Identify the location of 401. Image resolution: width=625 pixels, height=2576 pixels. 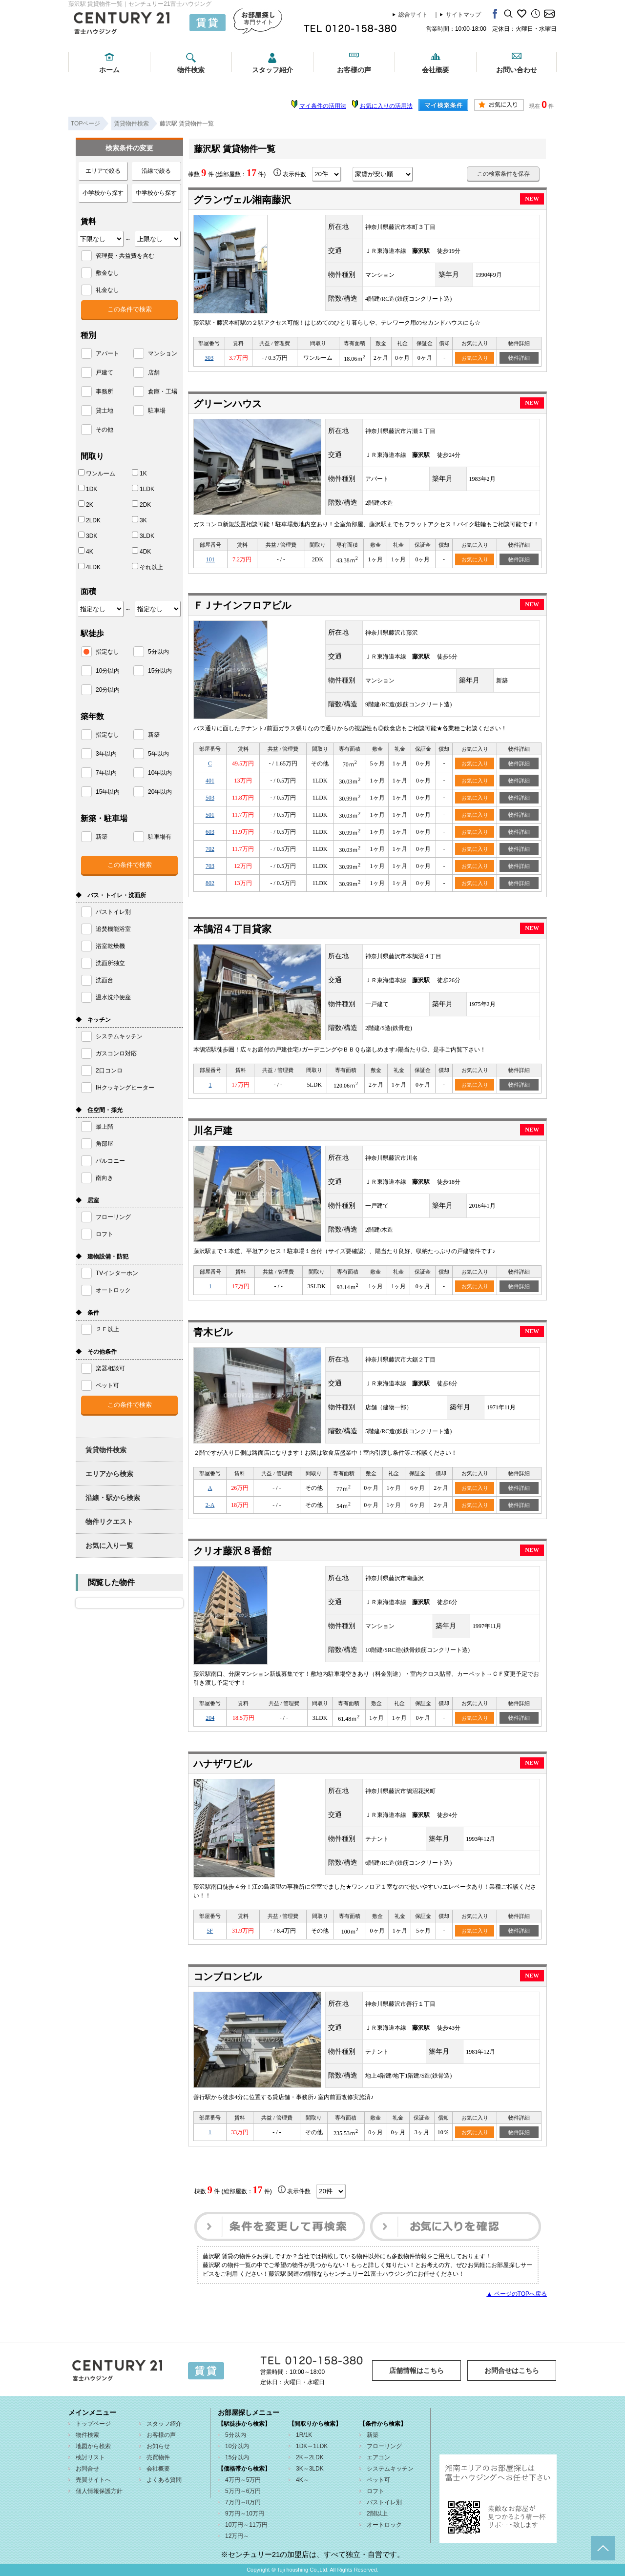
(210, 780).